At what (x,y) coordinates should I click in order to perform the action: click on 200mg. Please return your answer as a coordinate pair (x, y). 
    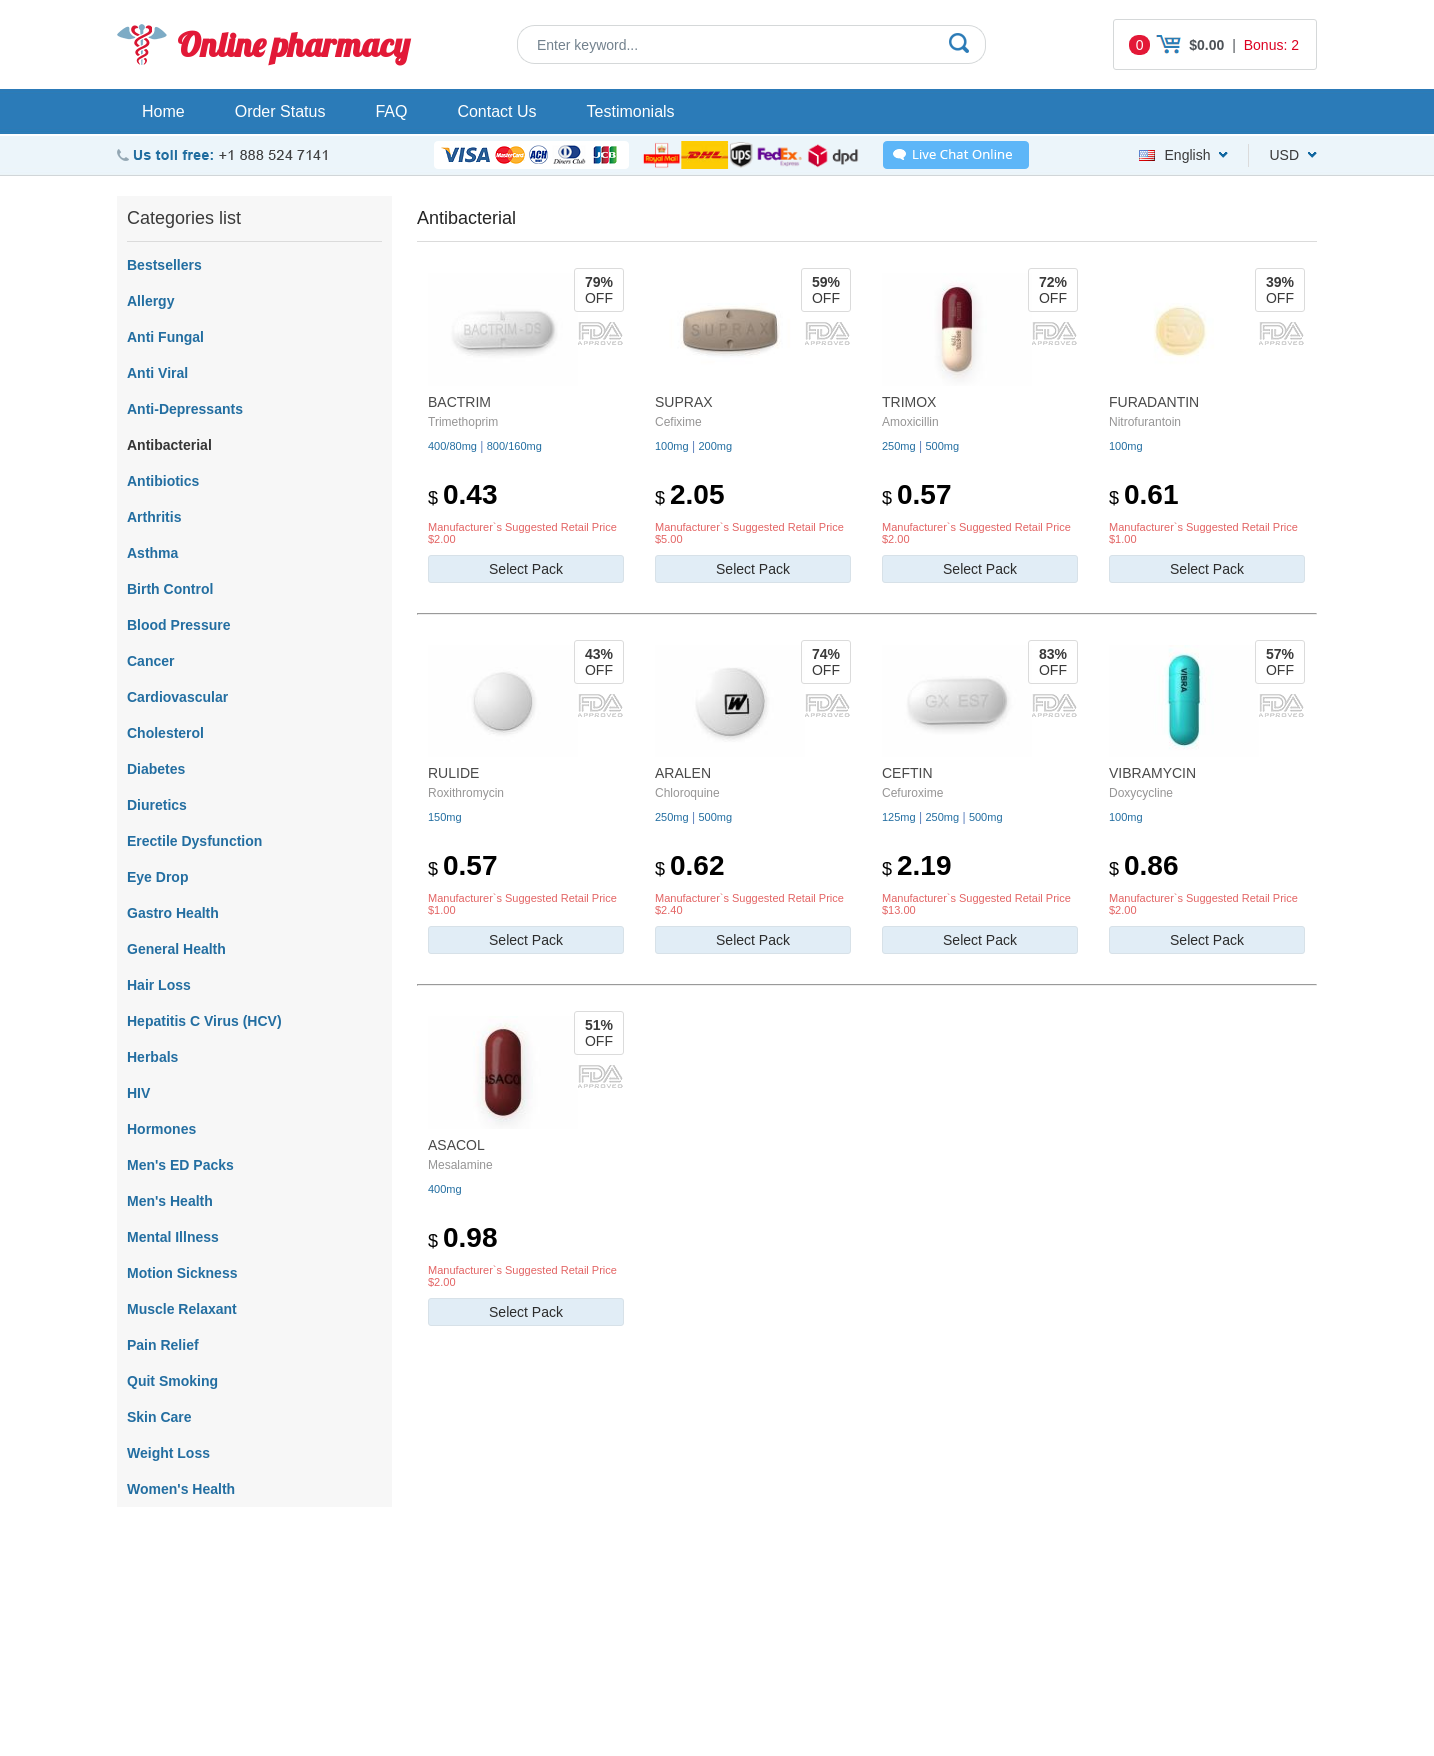
    Looking at the image, I should click on (715, 446).